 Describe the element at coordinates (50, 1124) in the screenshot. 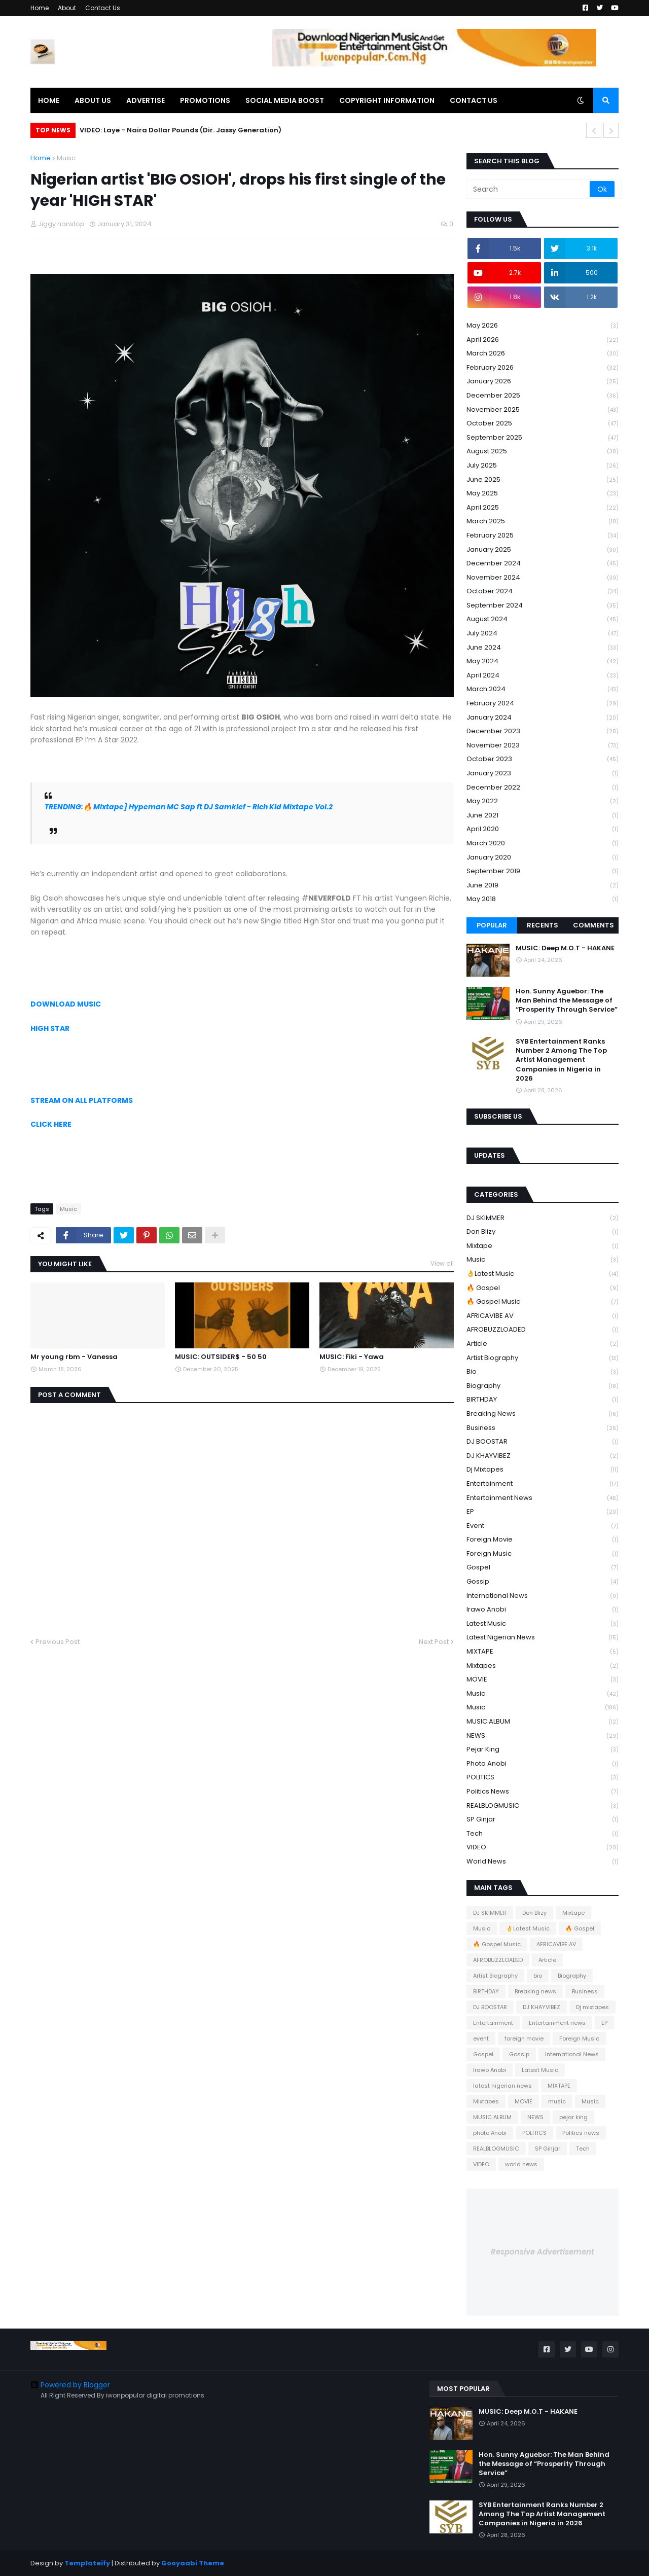

I see `CLICK HERE` at that location.